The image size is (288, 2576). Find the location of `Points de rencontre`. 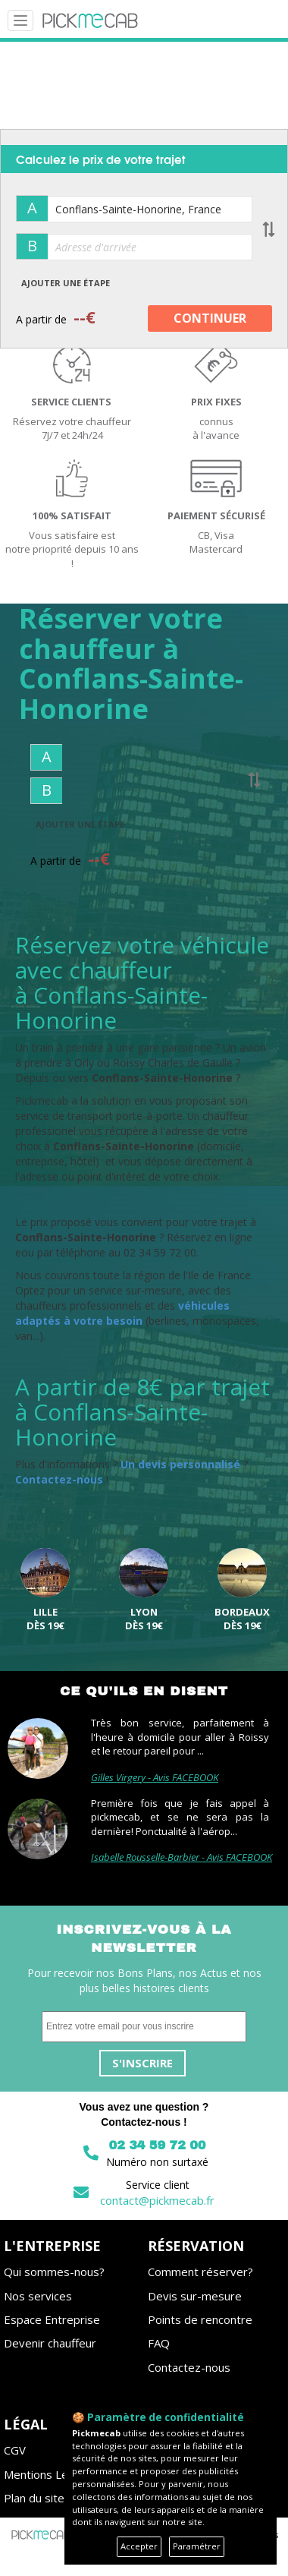

Points de rencontre is located at coordinates (200, 2319).